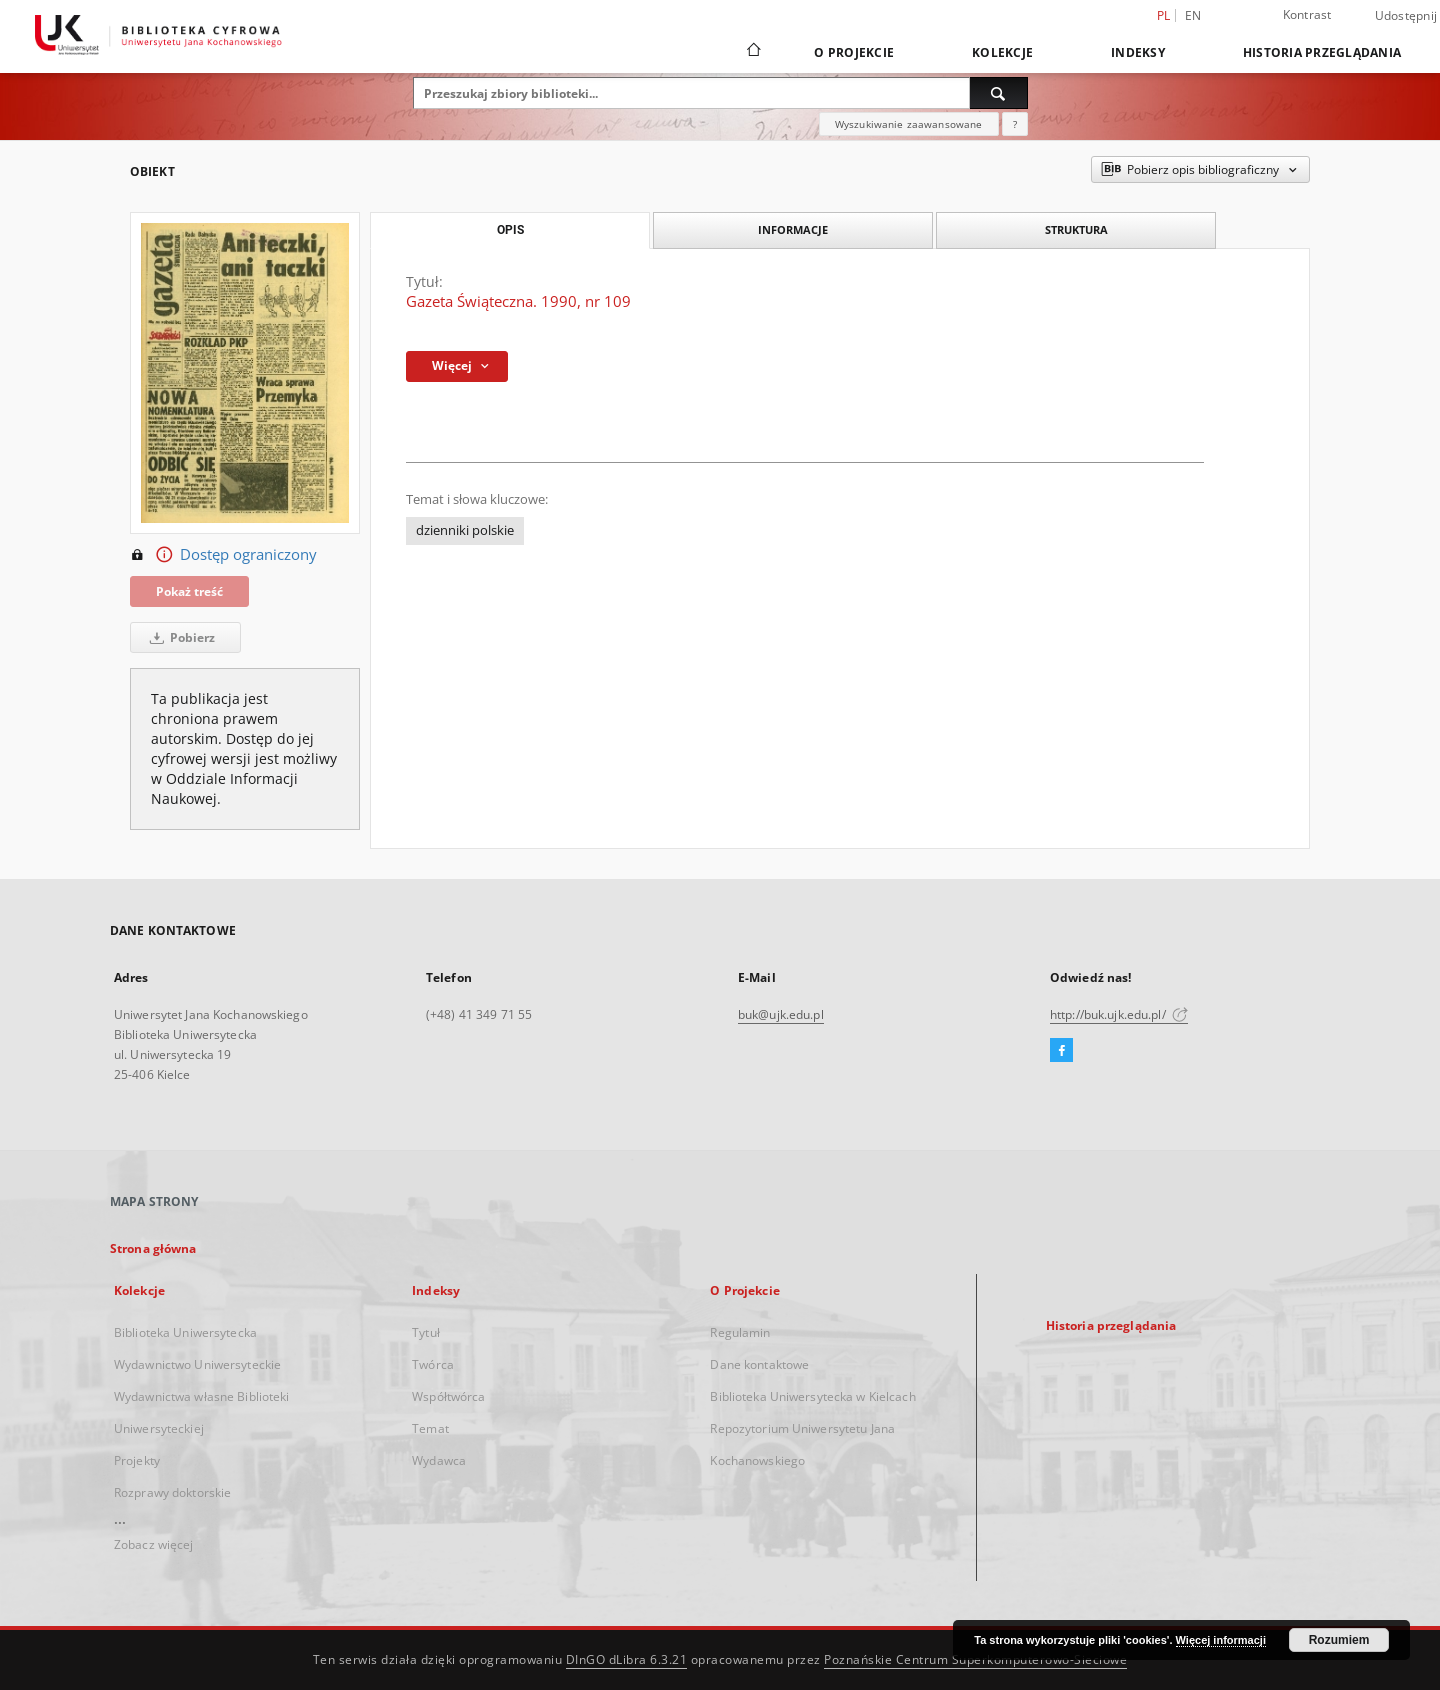 This screenshot has width=1440, height=1690. Describe the element at coordinates (1138, 52) in the screenshot. I see `Indeksy` at that location.